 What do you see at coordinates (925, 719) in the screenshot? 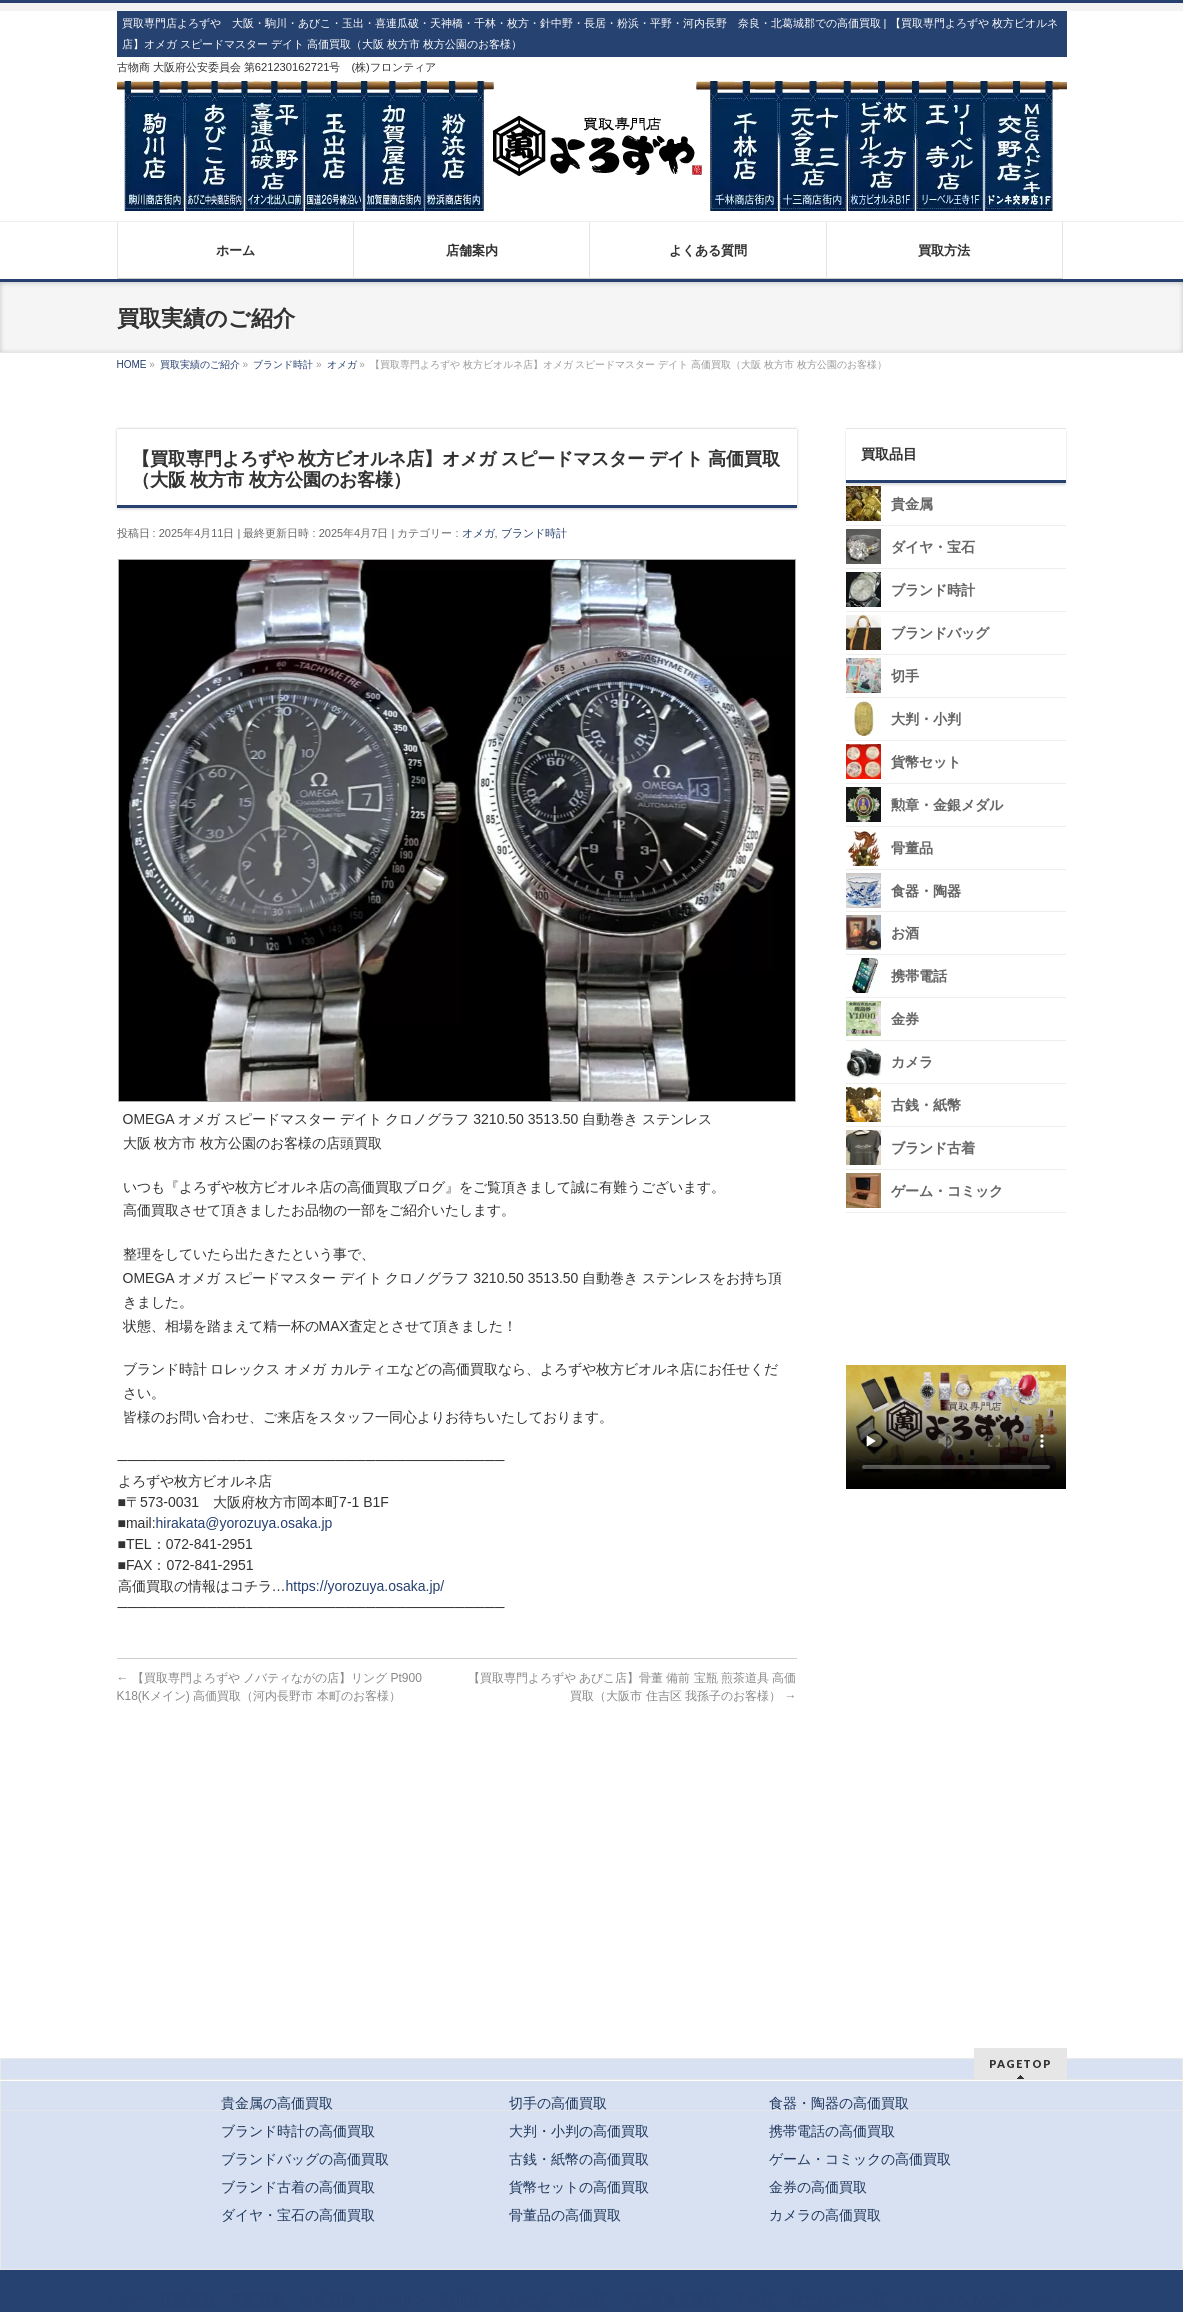
I see `大判・小判` at bounding box center [925, 719].